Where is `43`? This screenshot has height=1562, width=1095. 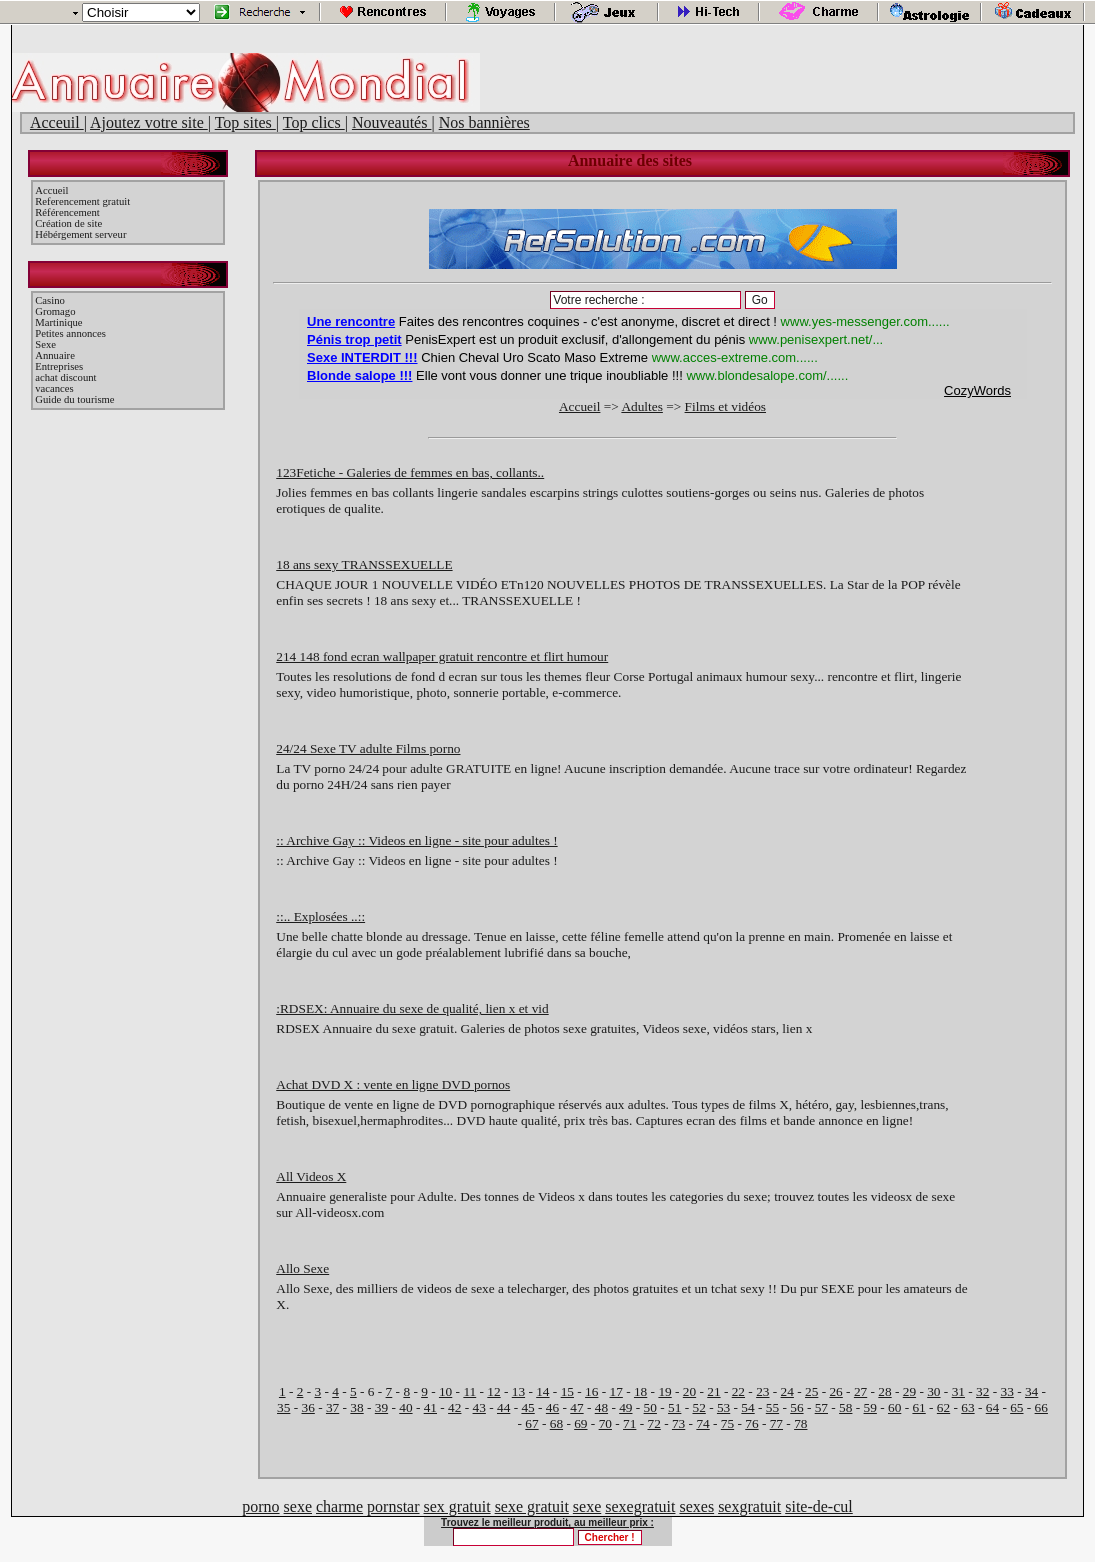 43 is located at coordinates (479, 1407).